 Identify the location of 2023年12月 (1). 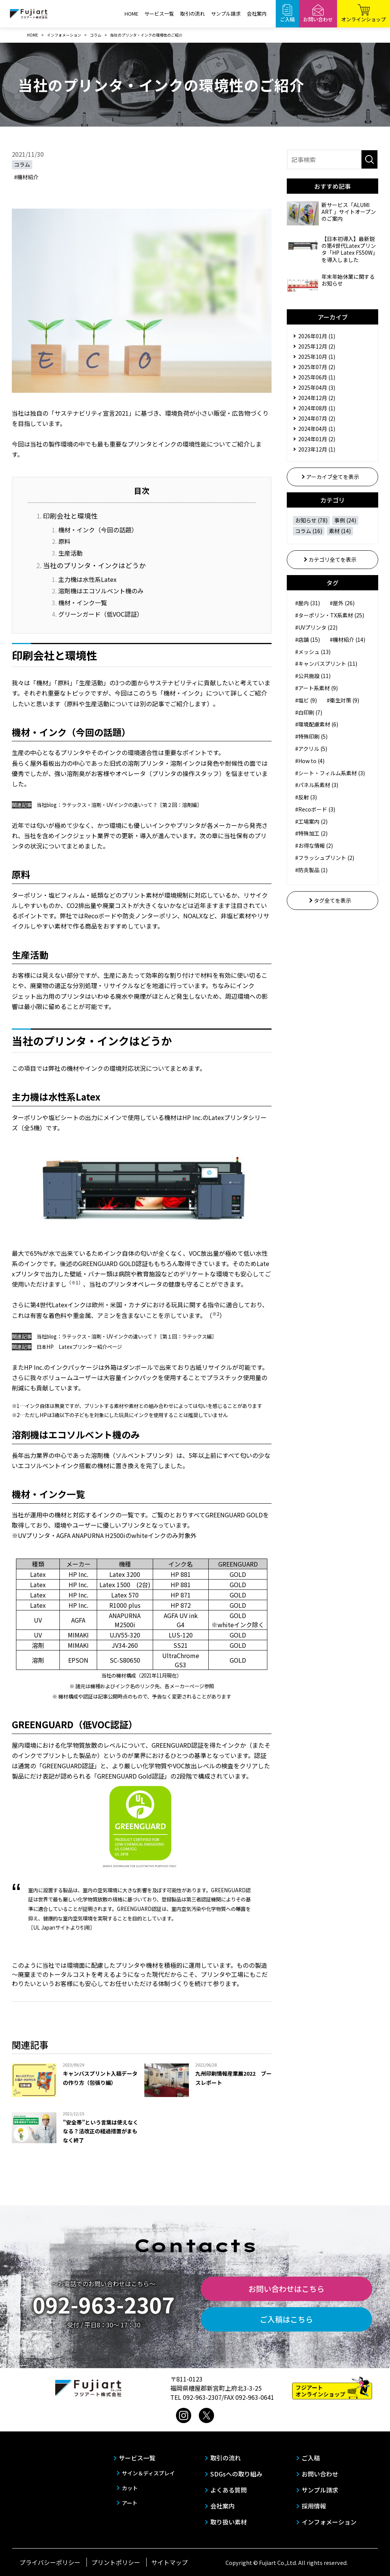
(316, 449).